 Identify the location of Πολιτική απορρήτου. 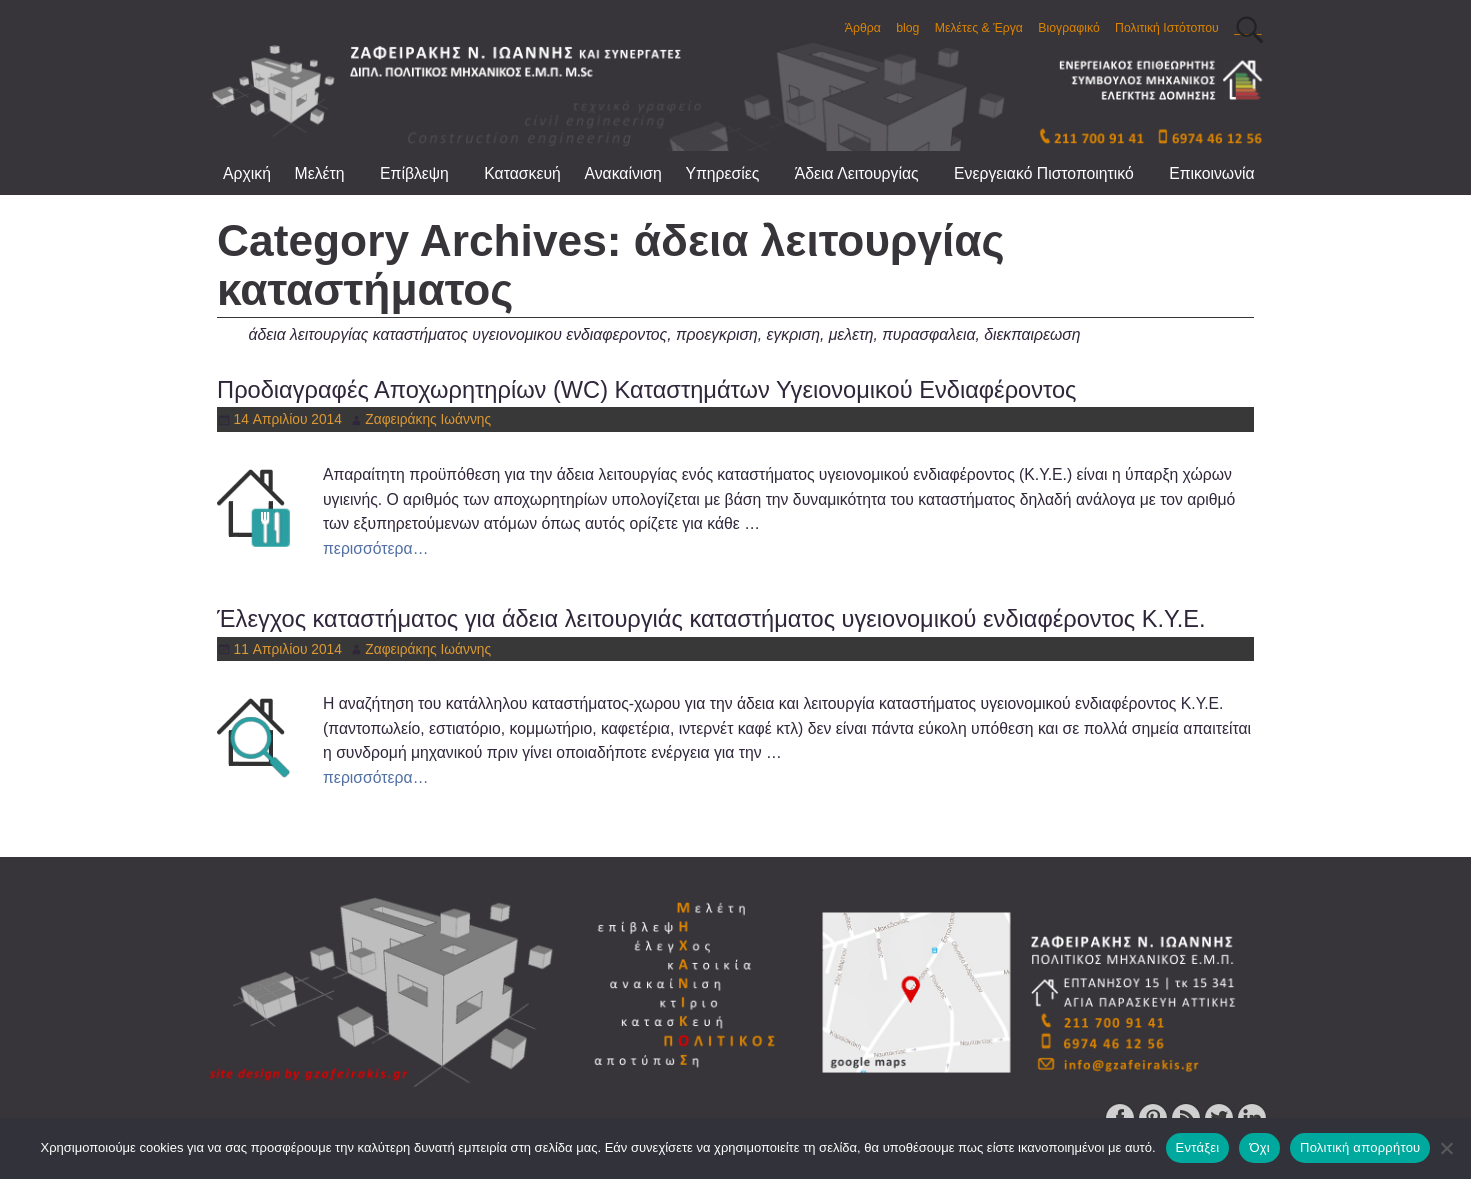
(1360, 1147).